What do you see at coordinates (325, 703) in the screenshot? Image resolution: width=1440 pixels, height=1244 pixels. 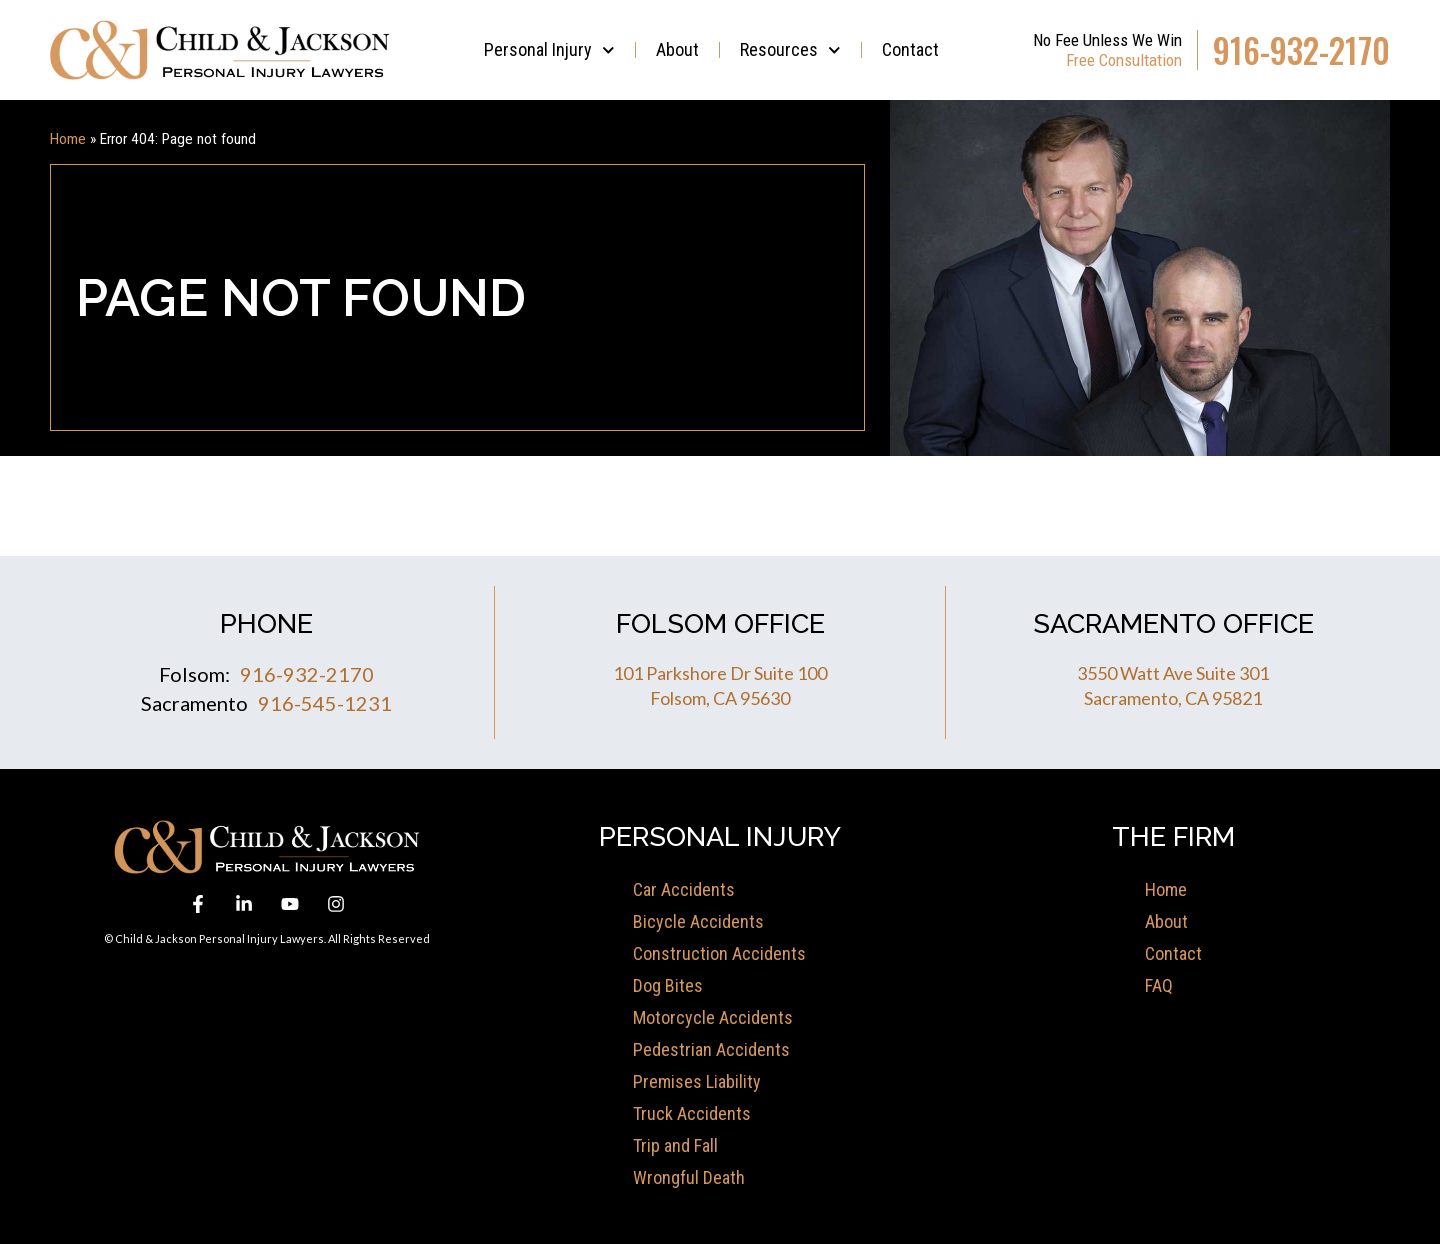 I see `916-545-1231` at bounding box center [325, 703].